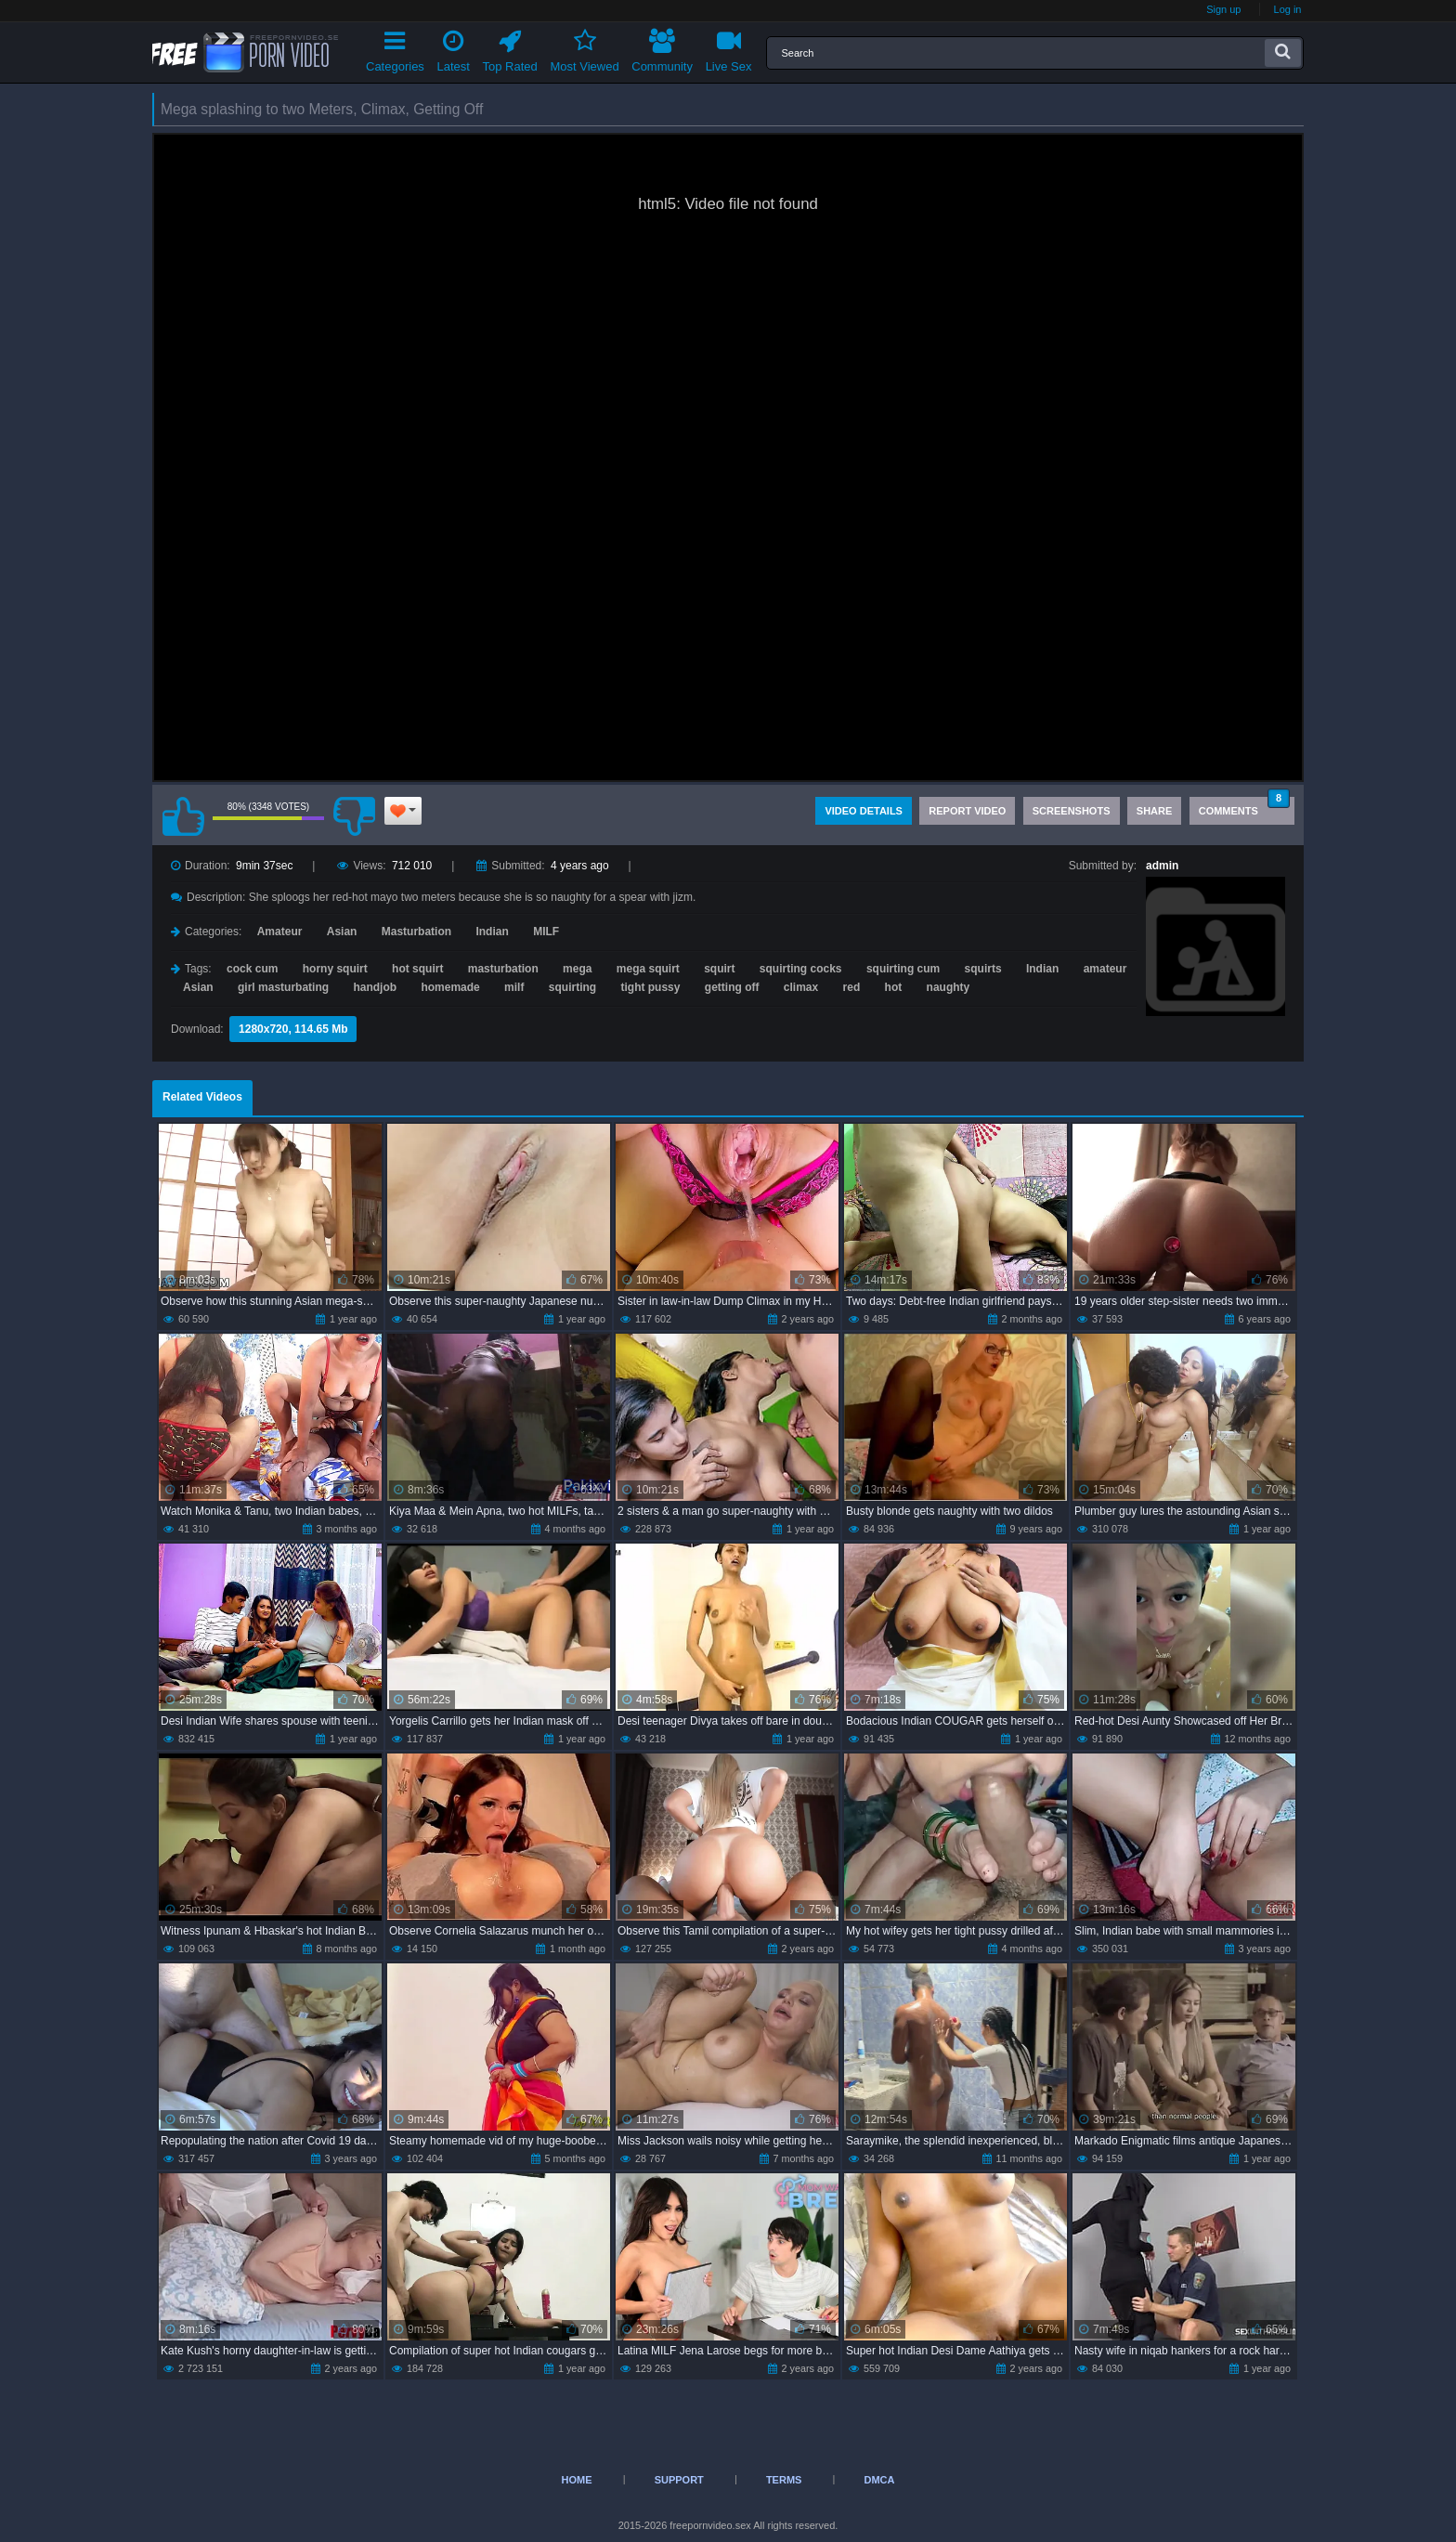  What do you see at coordinates (1072, 810) in the screenshot?
I see `Screenshots` at bounding box center [1072, 810].